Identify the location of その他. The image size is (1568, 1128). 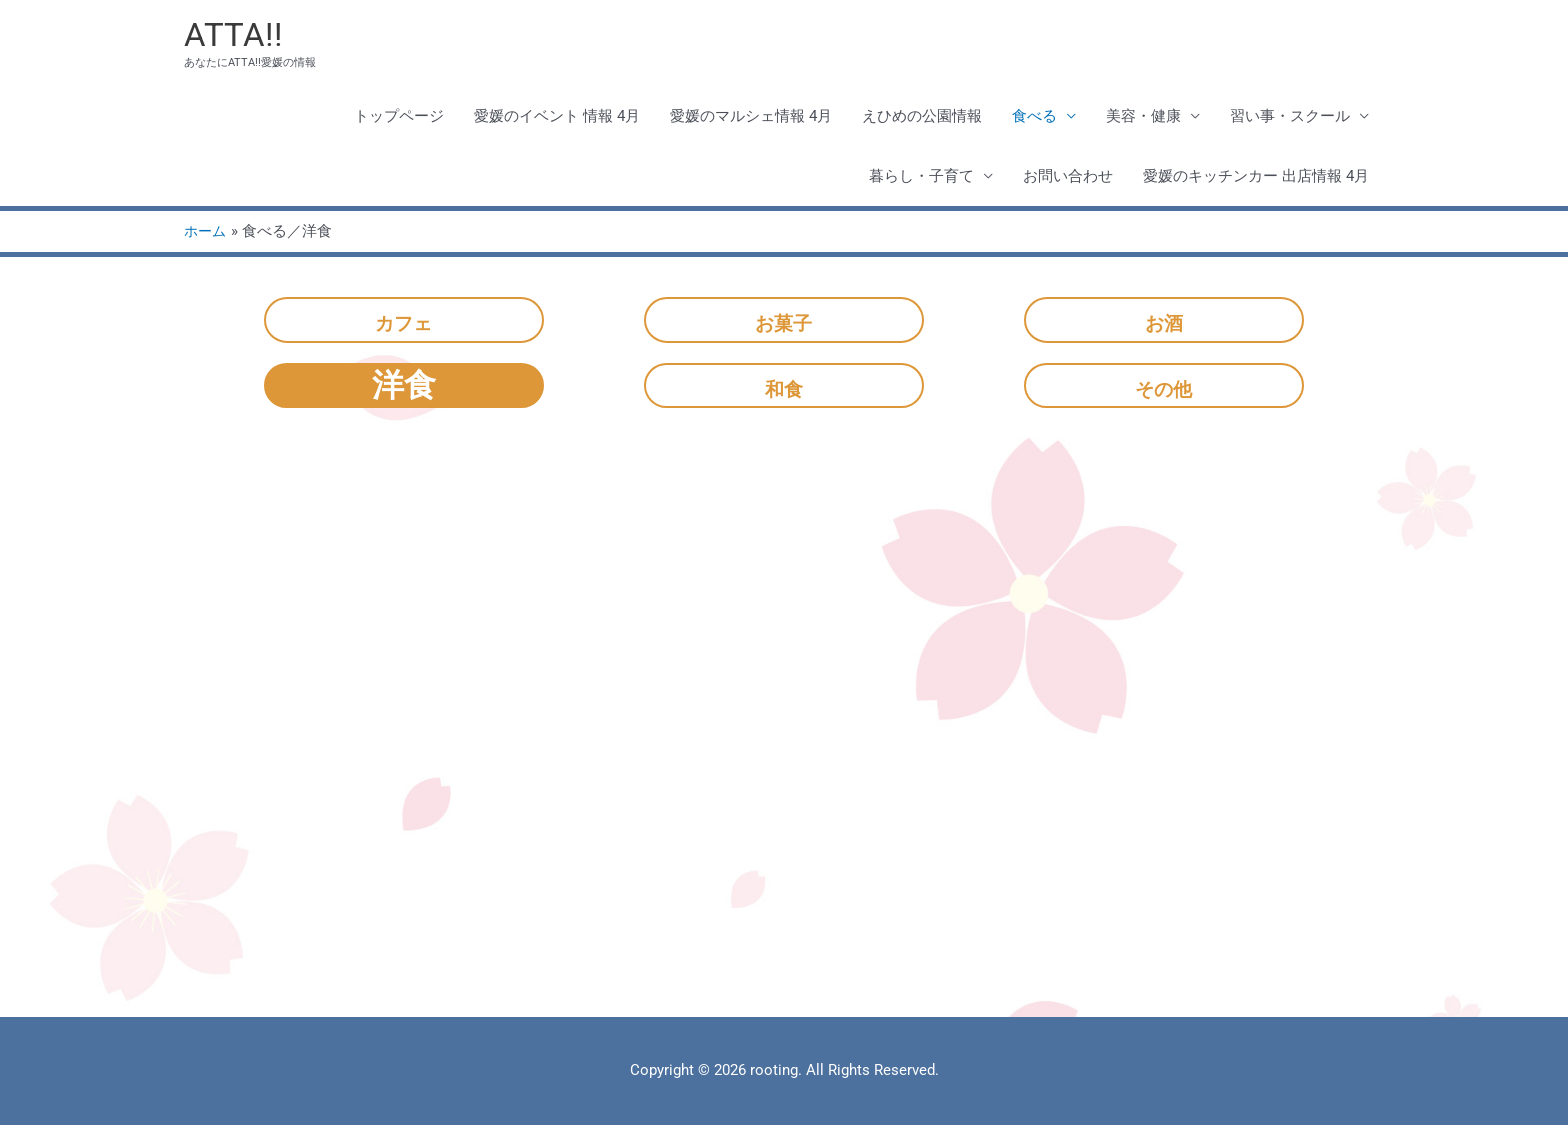
(1164, 387).